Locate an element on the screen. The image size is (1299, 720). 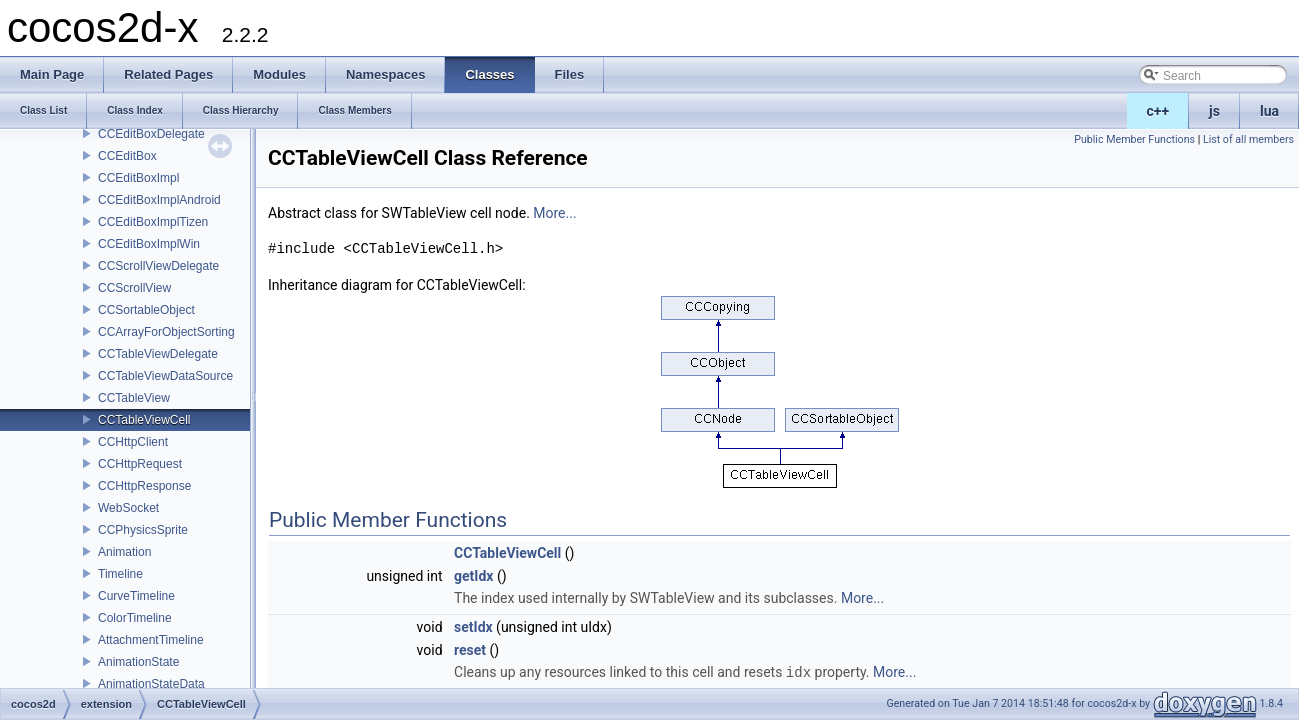
AnimationState is located at coordinates (138, 662).